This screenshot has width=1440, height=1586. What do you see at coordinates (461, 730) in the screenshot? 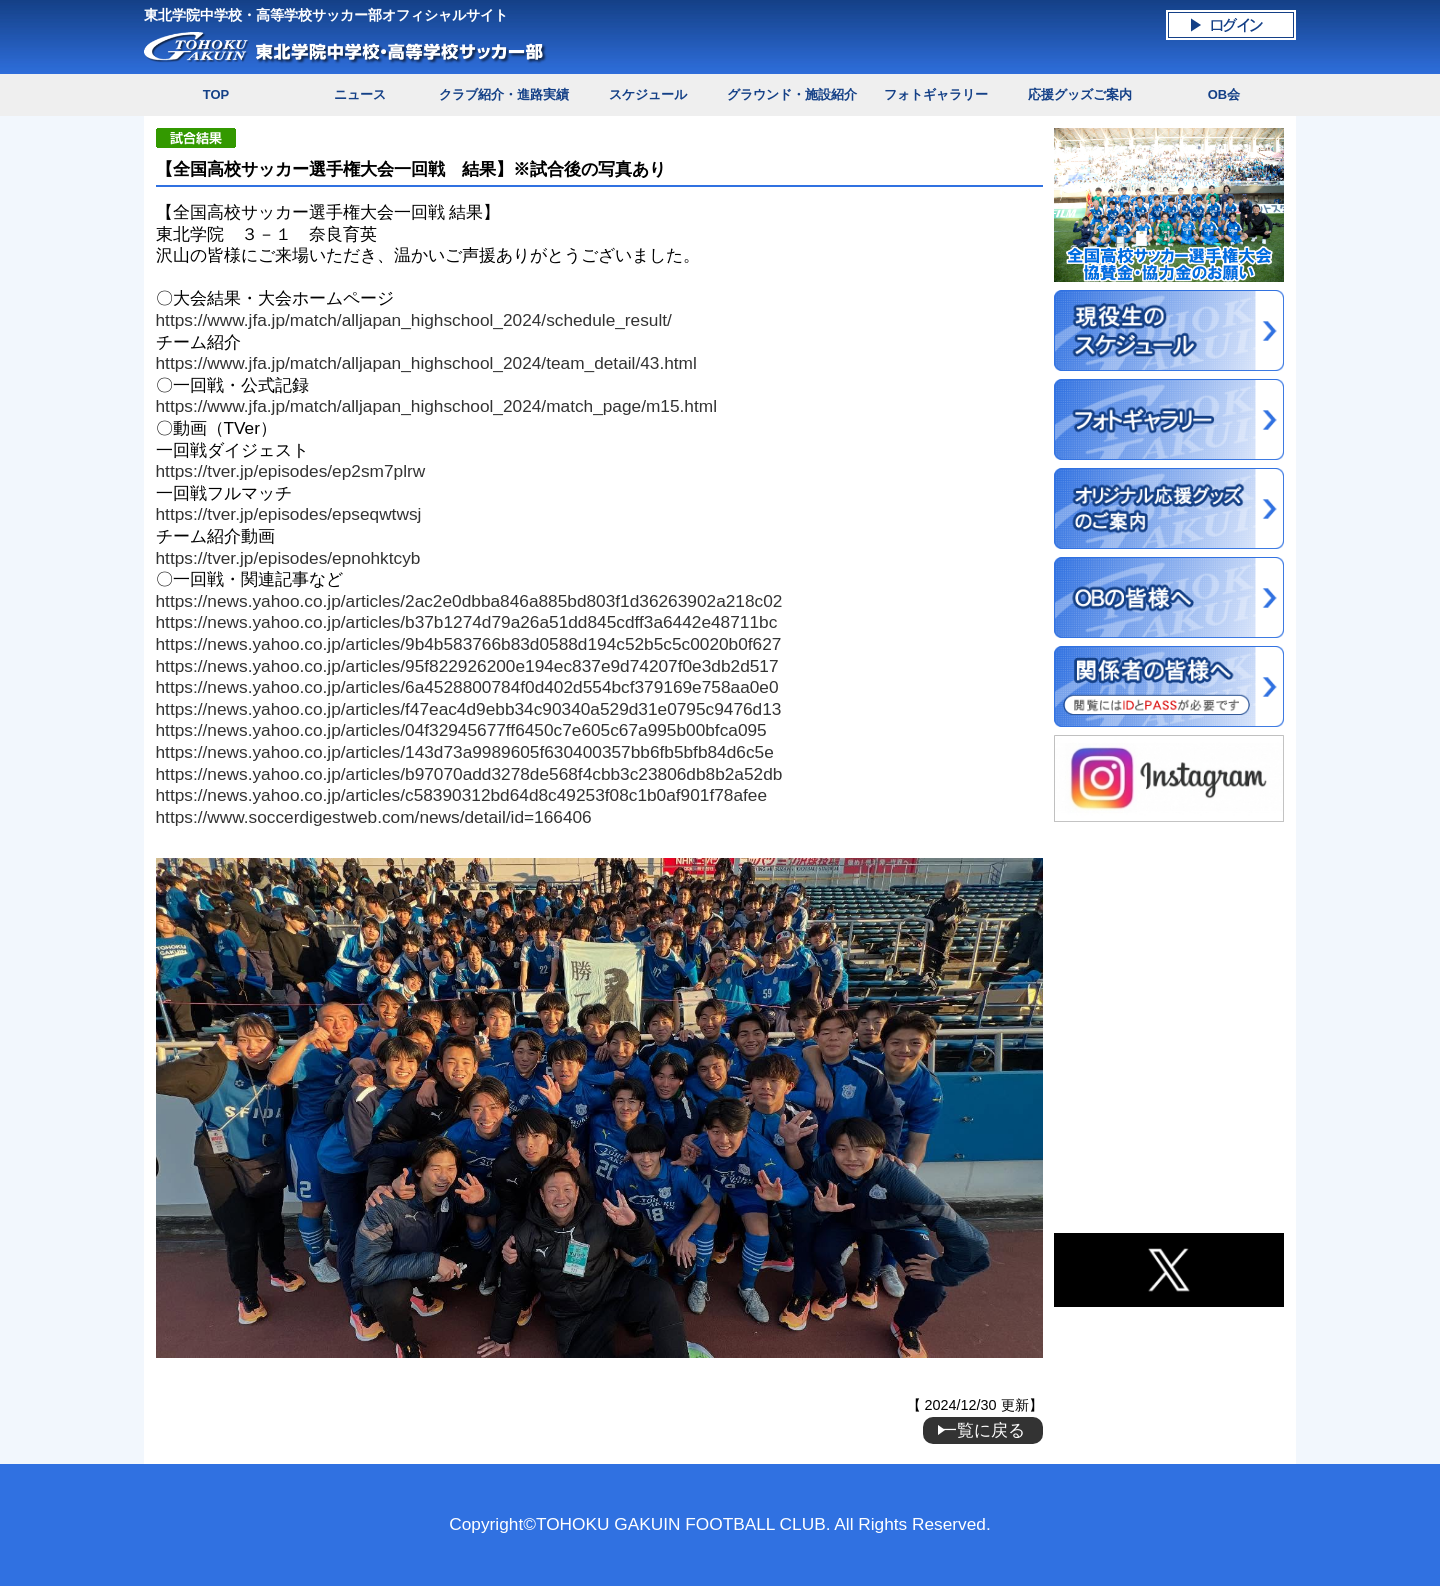
I see `https://news.yahoo.co.jp/articles/04f32945677ff6450c7e605c67a995b00bfca095` at bounding box center [461, 730].